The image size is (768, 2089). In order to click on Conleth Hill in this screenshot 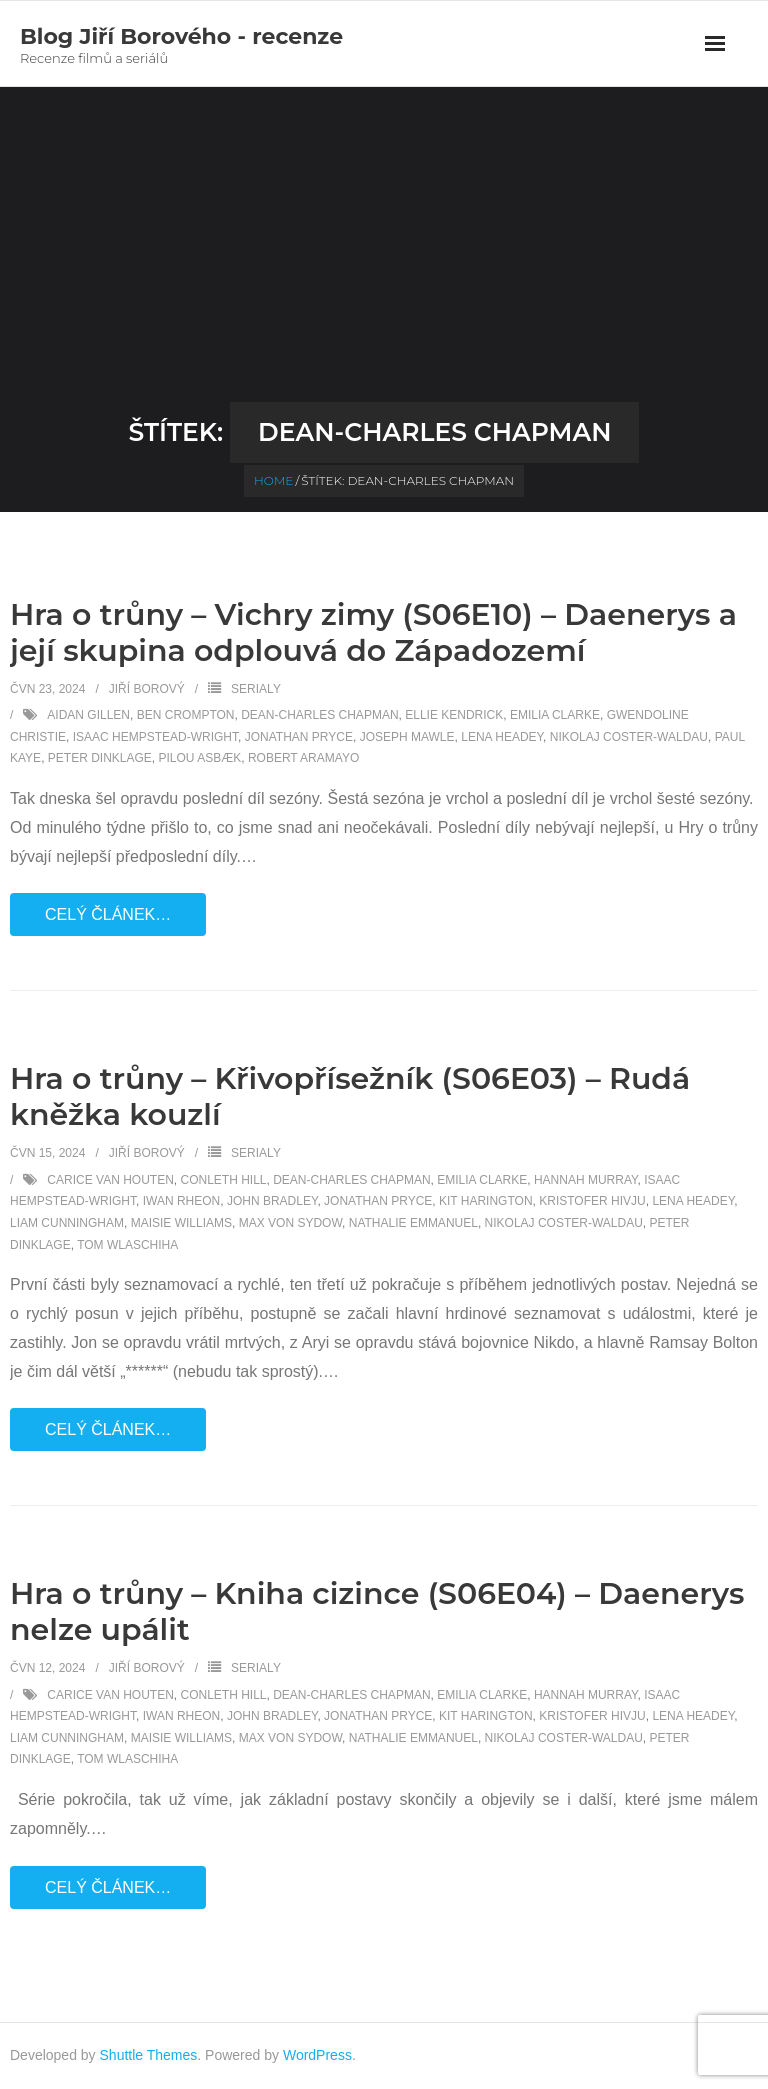, I will do `click(223, 1180)`.